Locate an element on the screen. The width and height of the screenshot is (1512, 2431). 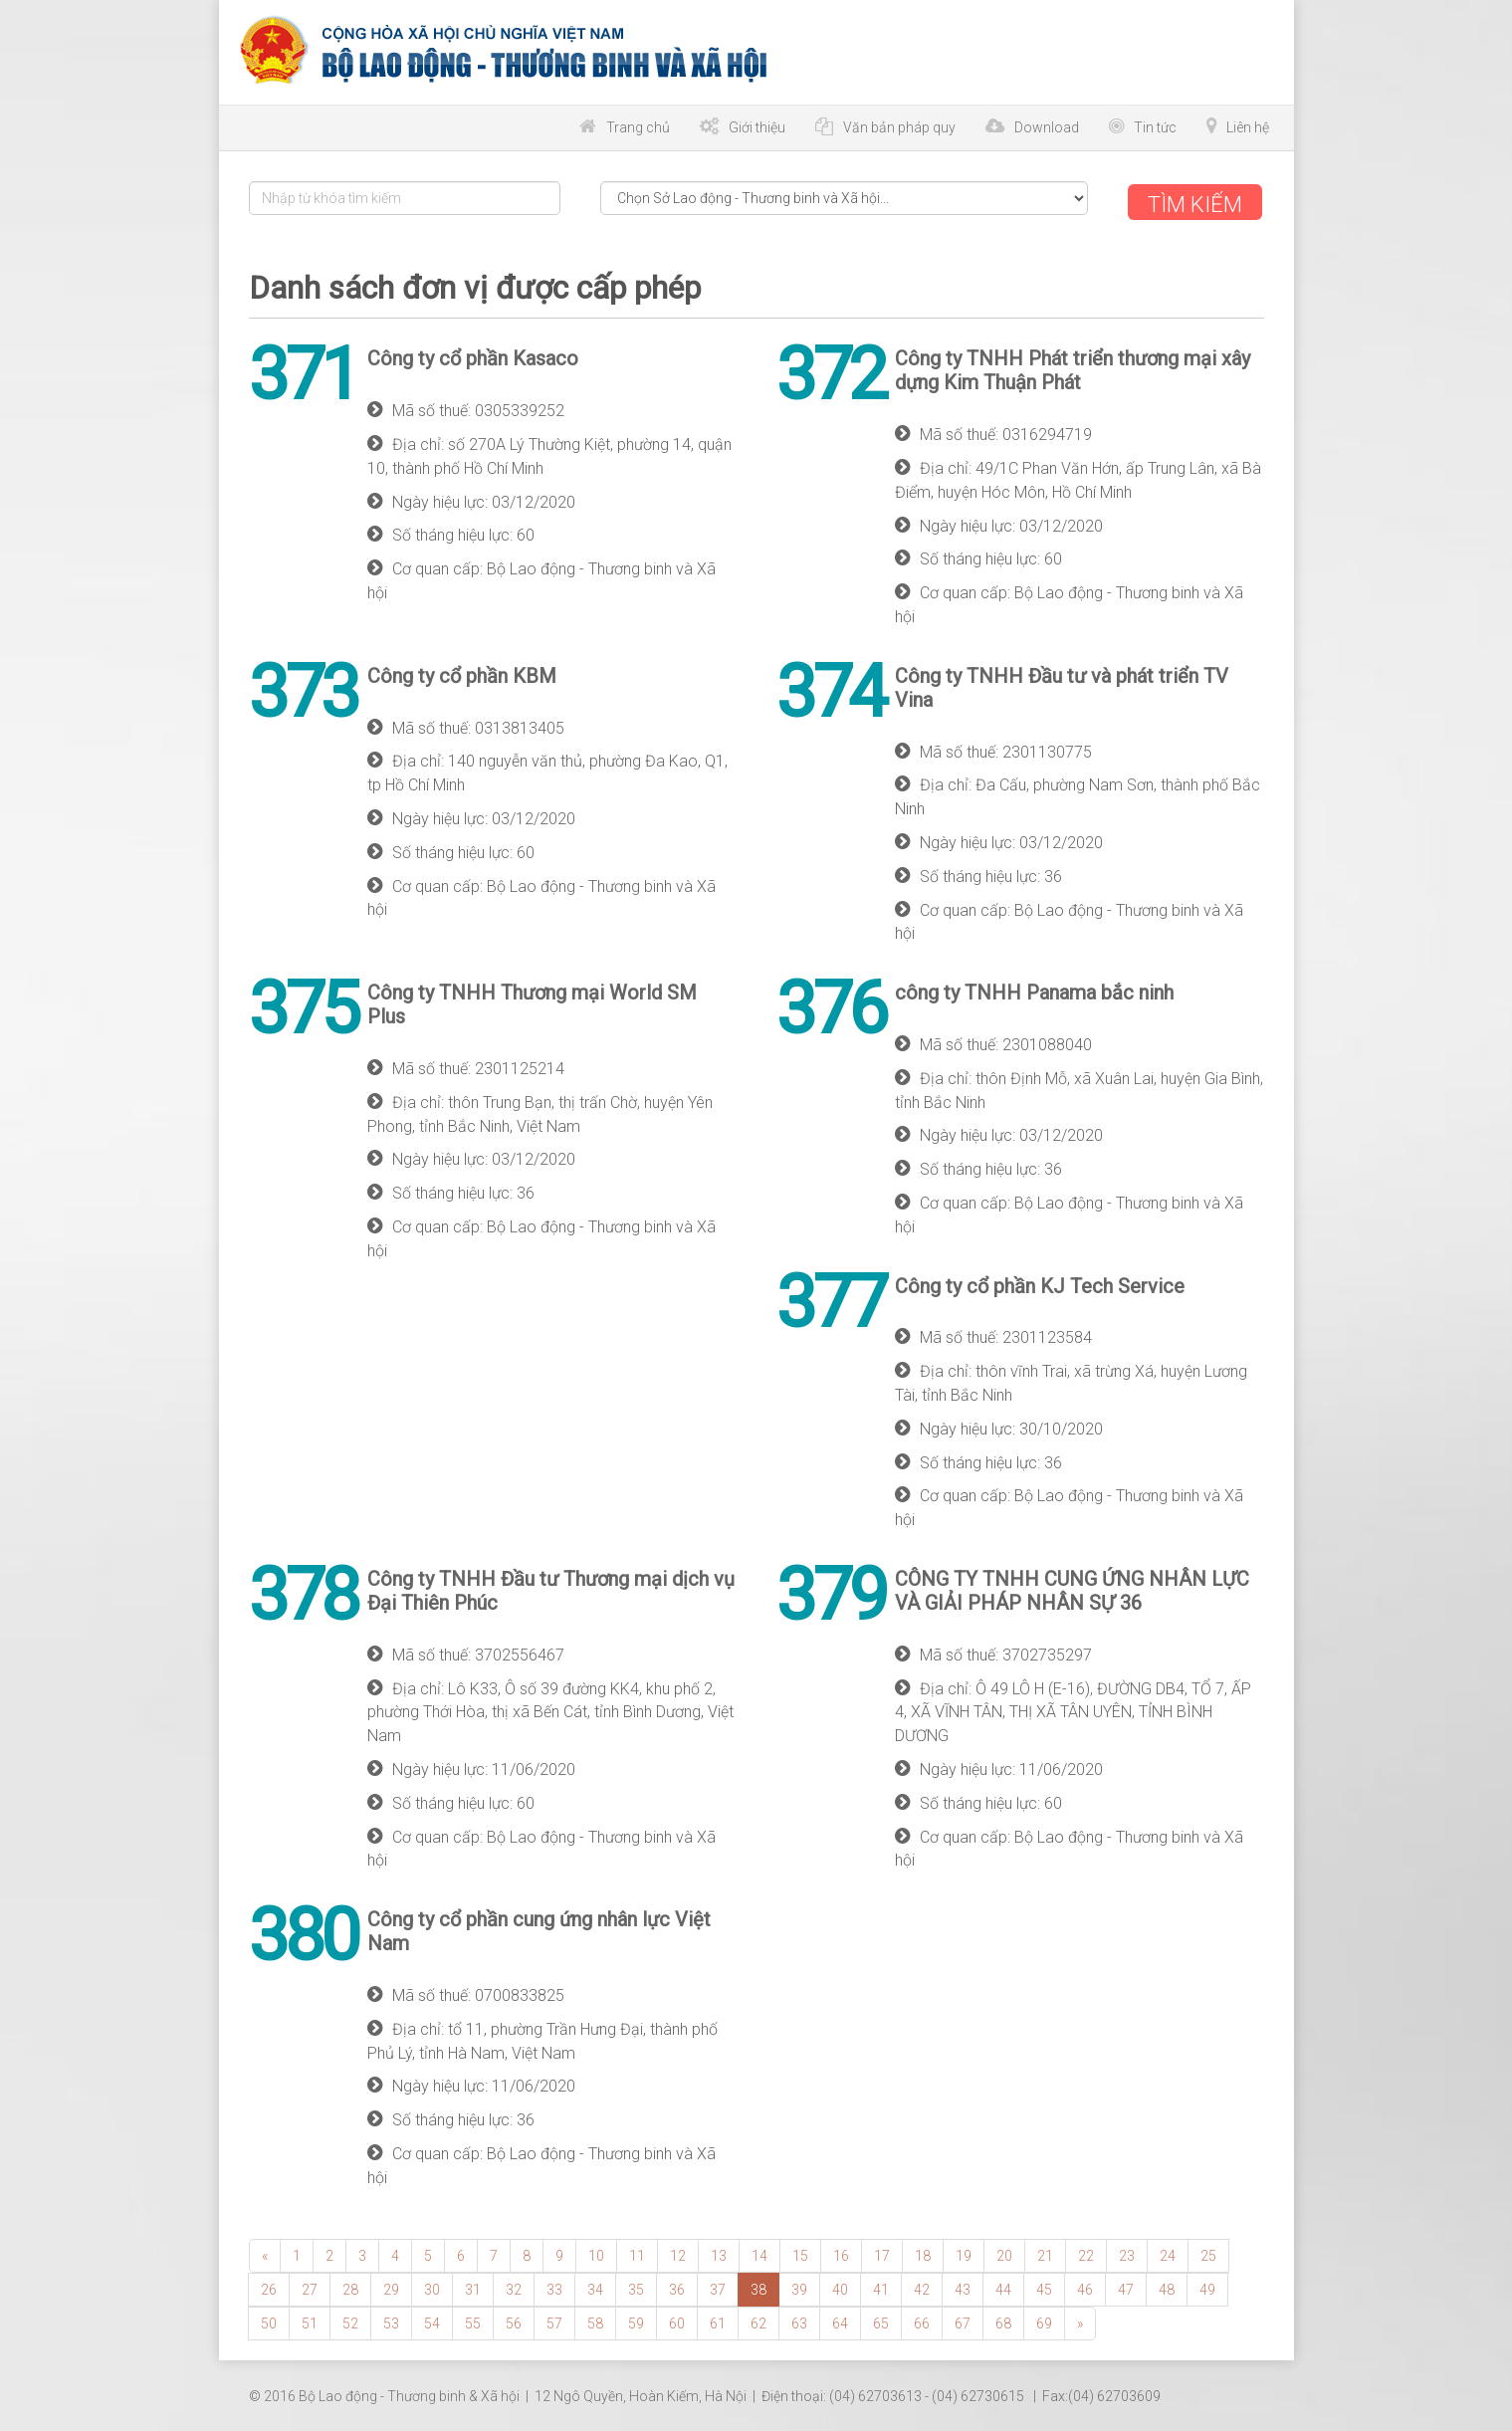
53 is located at coordinates (391, 2320).